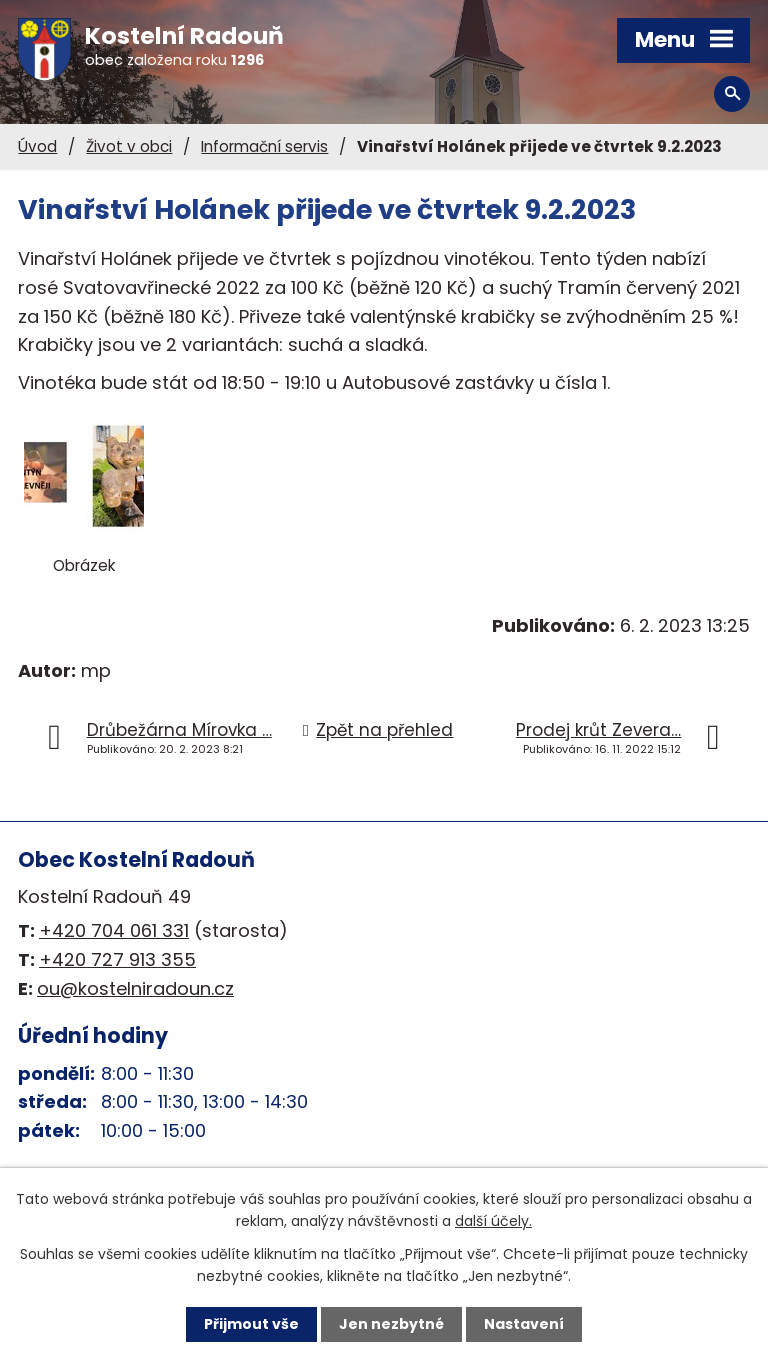 The image size is (768, 1361). I want to click on Nastavení, so click(524, 1324).